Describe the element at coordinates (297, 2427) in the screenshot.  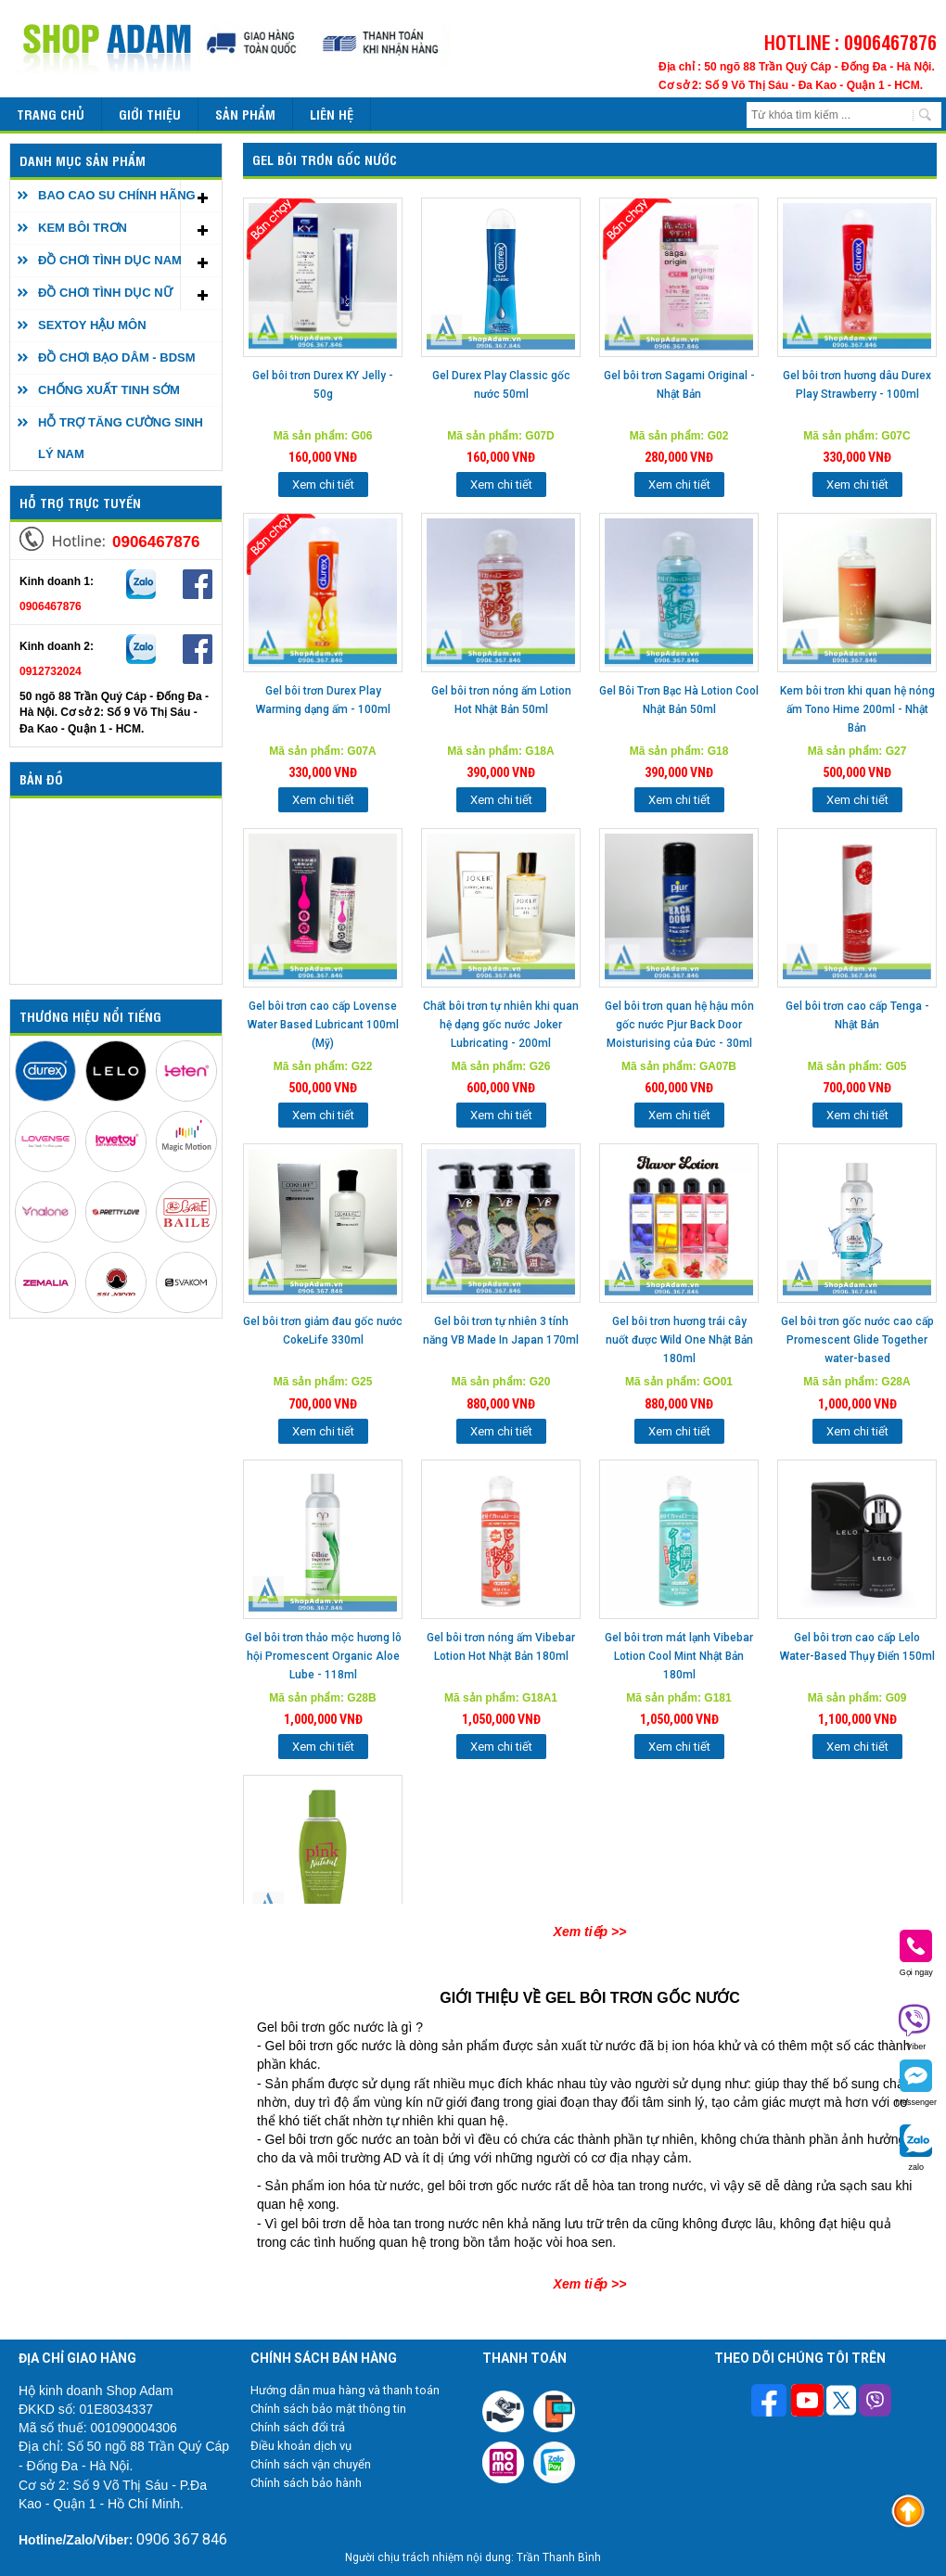
I see `Chính sách đổi trả` at that location.